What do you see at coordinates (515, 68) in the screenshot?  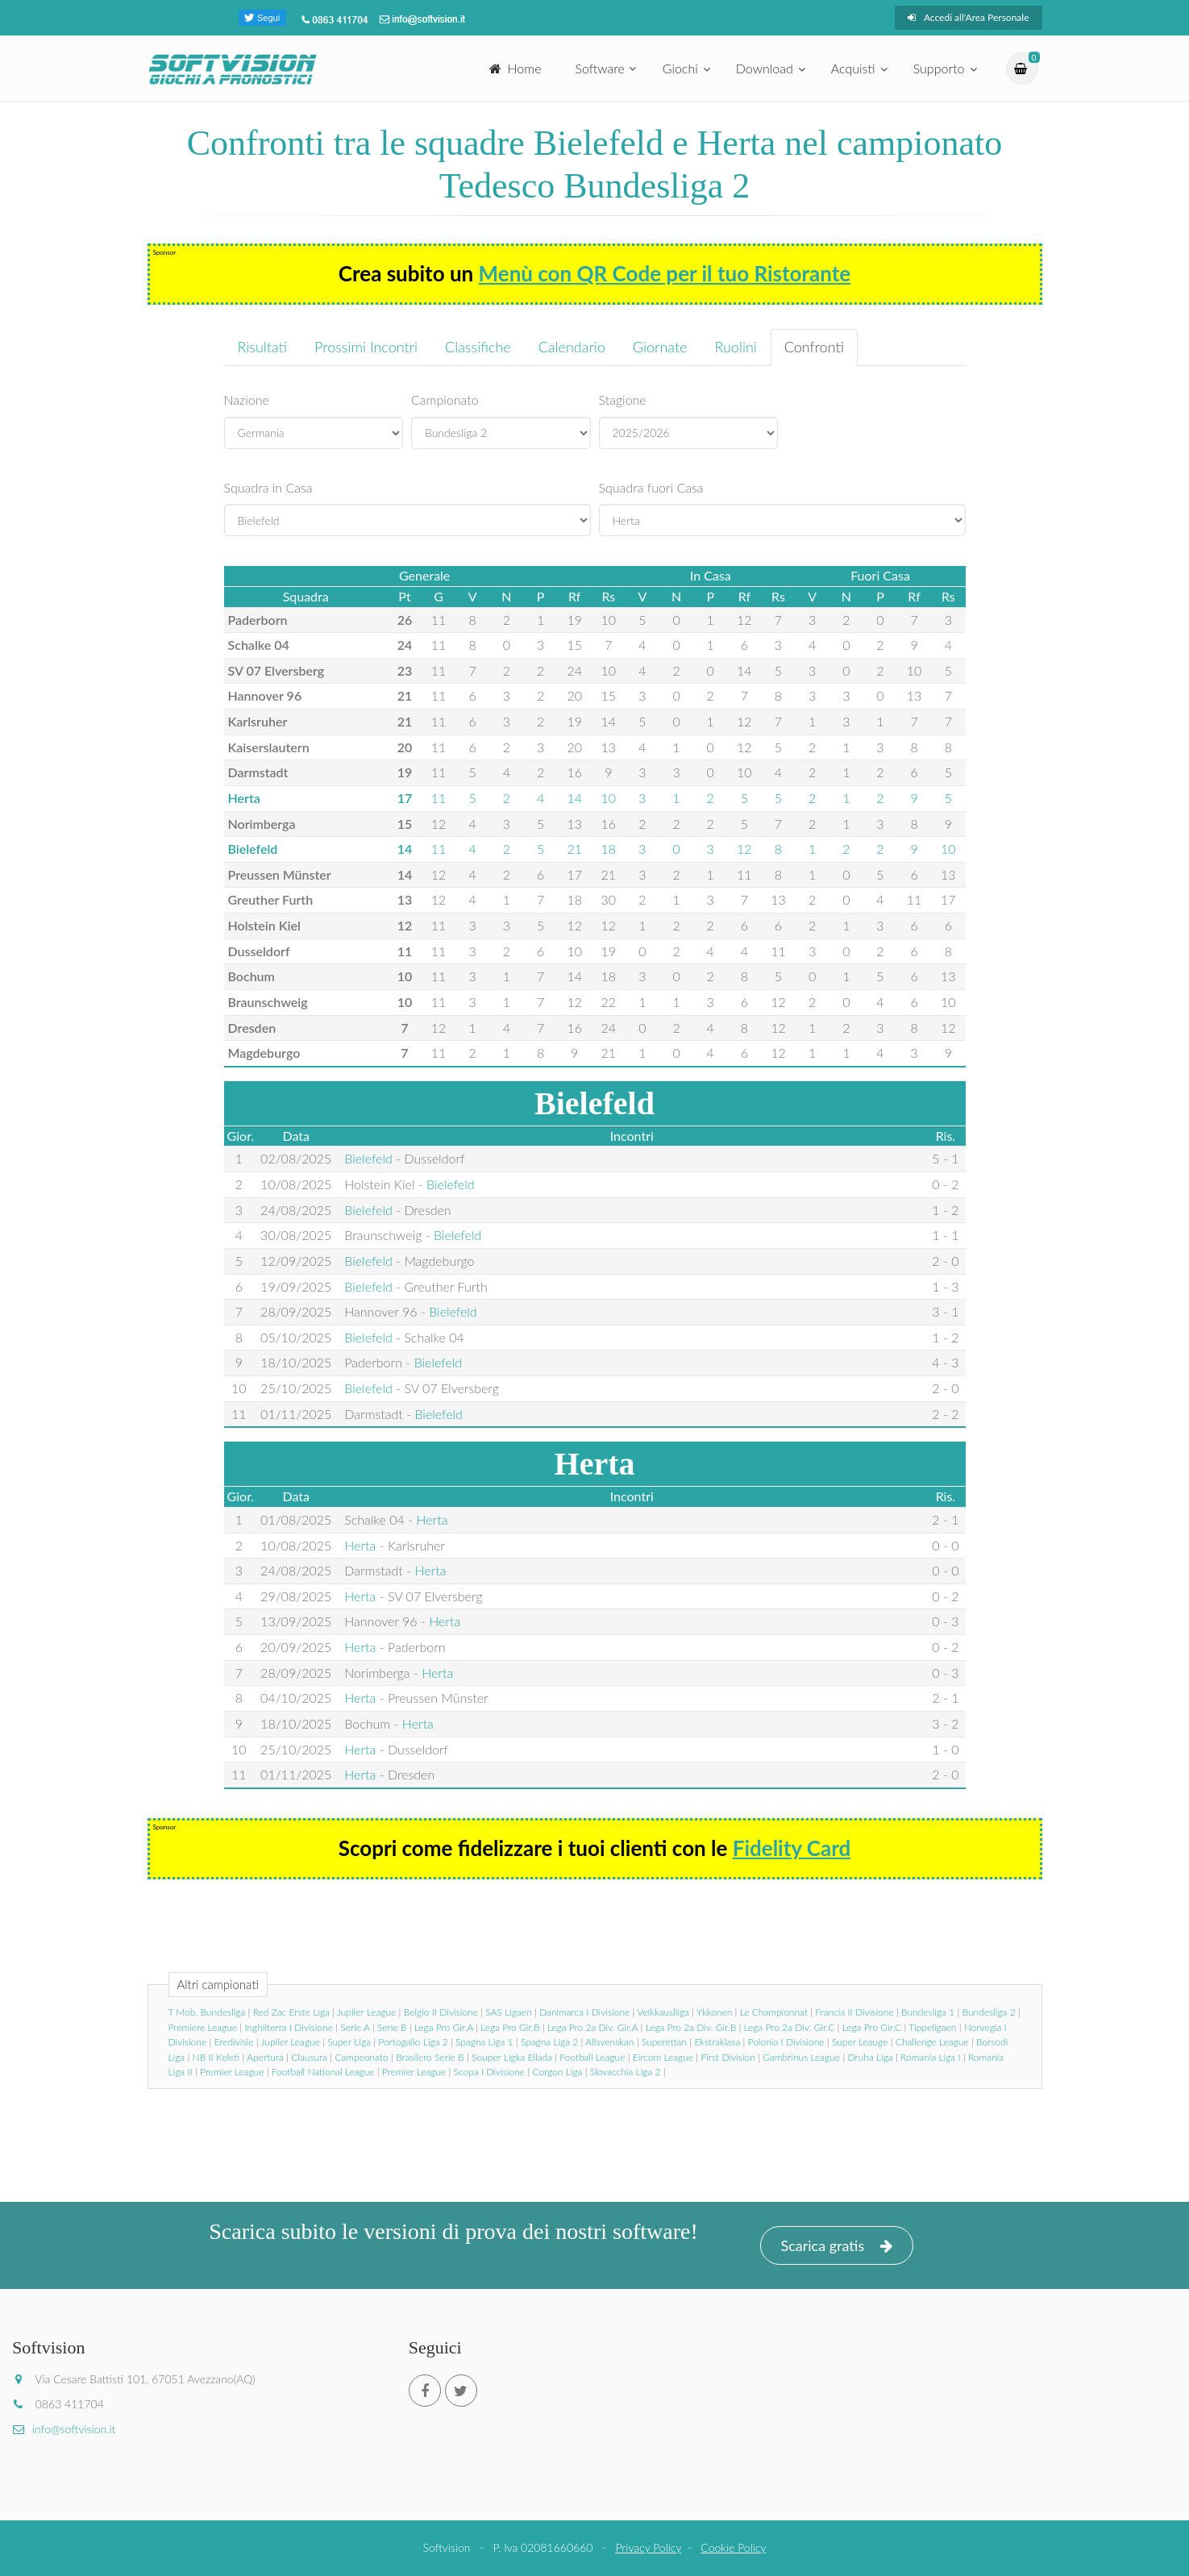 I see `Home` at bounding box center [515, 68].